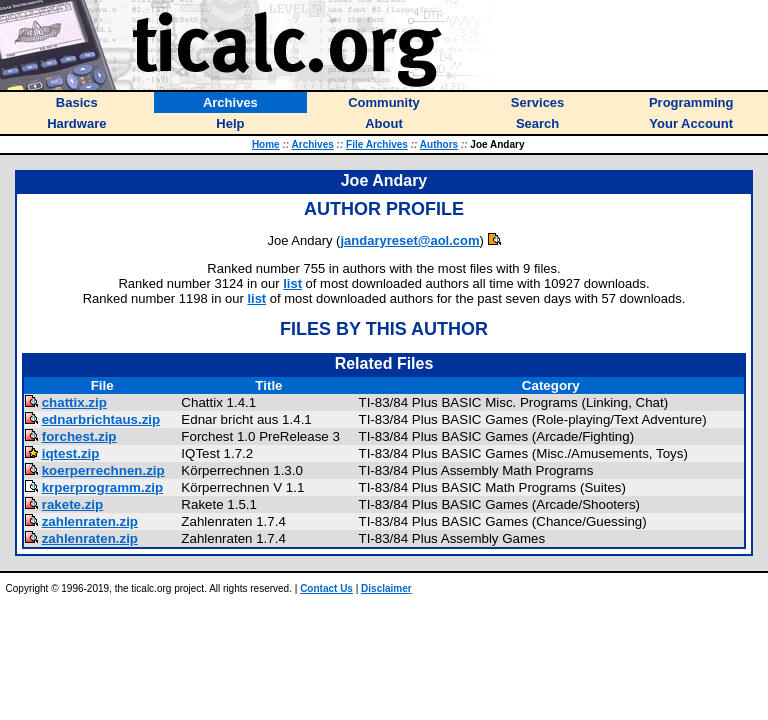 The width and height of the screenshot is (768, 720). What do you see at coordinates (90, 521) in the screenshot?
I see `zahlenraten.zip` at bounding box center [90, 521].